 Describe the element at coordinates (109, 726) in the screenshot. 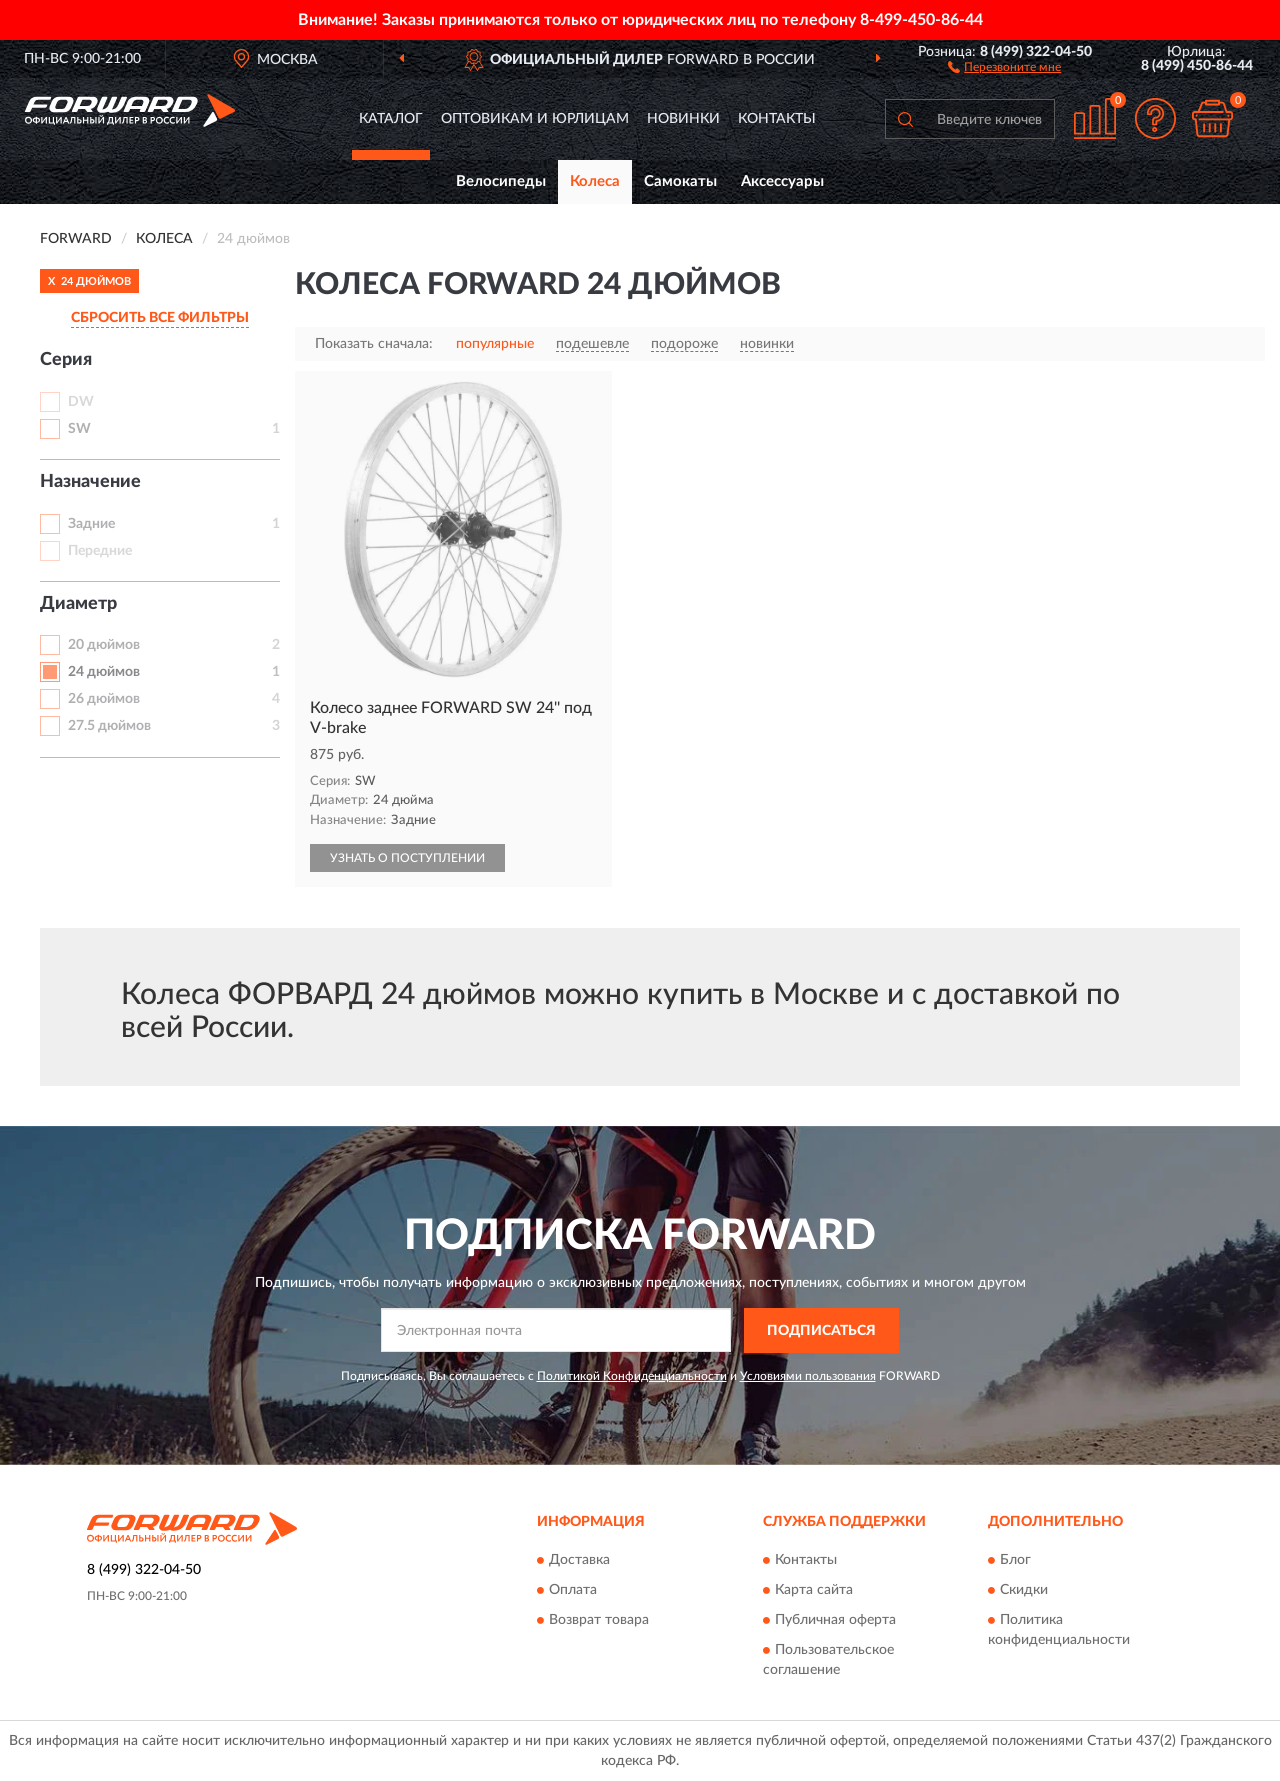

I see `27.5 дюймов` at that location.